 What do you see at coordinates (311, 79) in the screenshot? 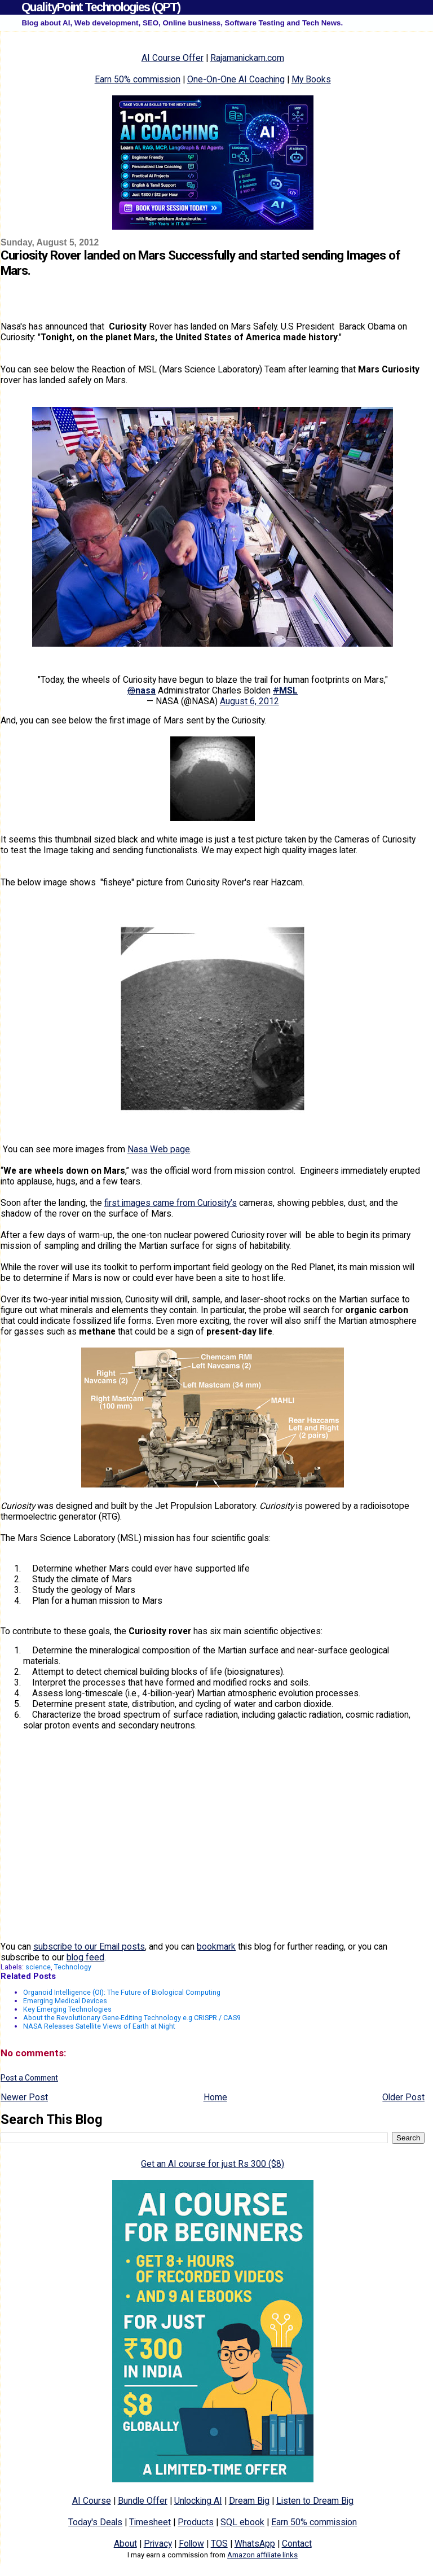
I see `My Books` at bounding box center [311, 79].